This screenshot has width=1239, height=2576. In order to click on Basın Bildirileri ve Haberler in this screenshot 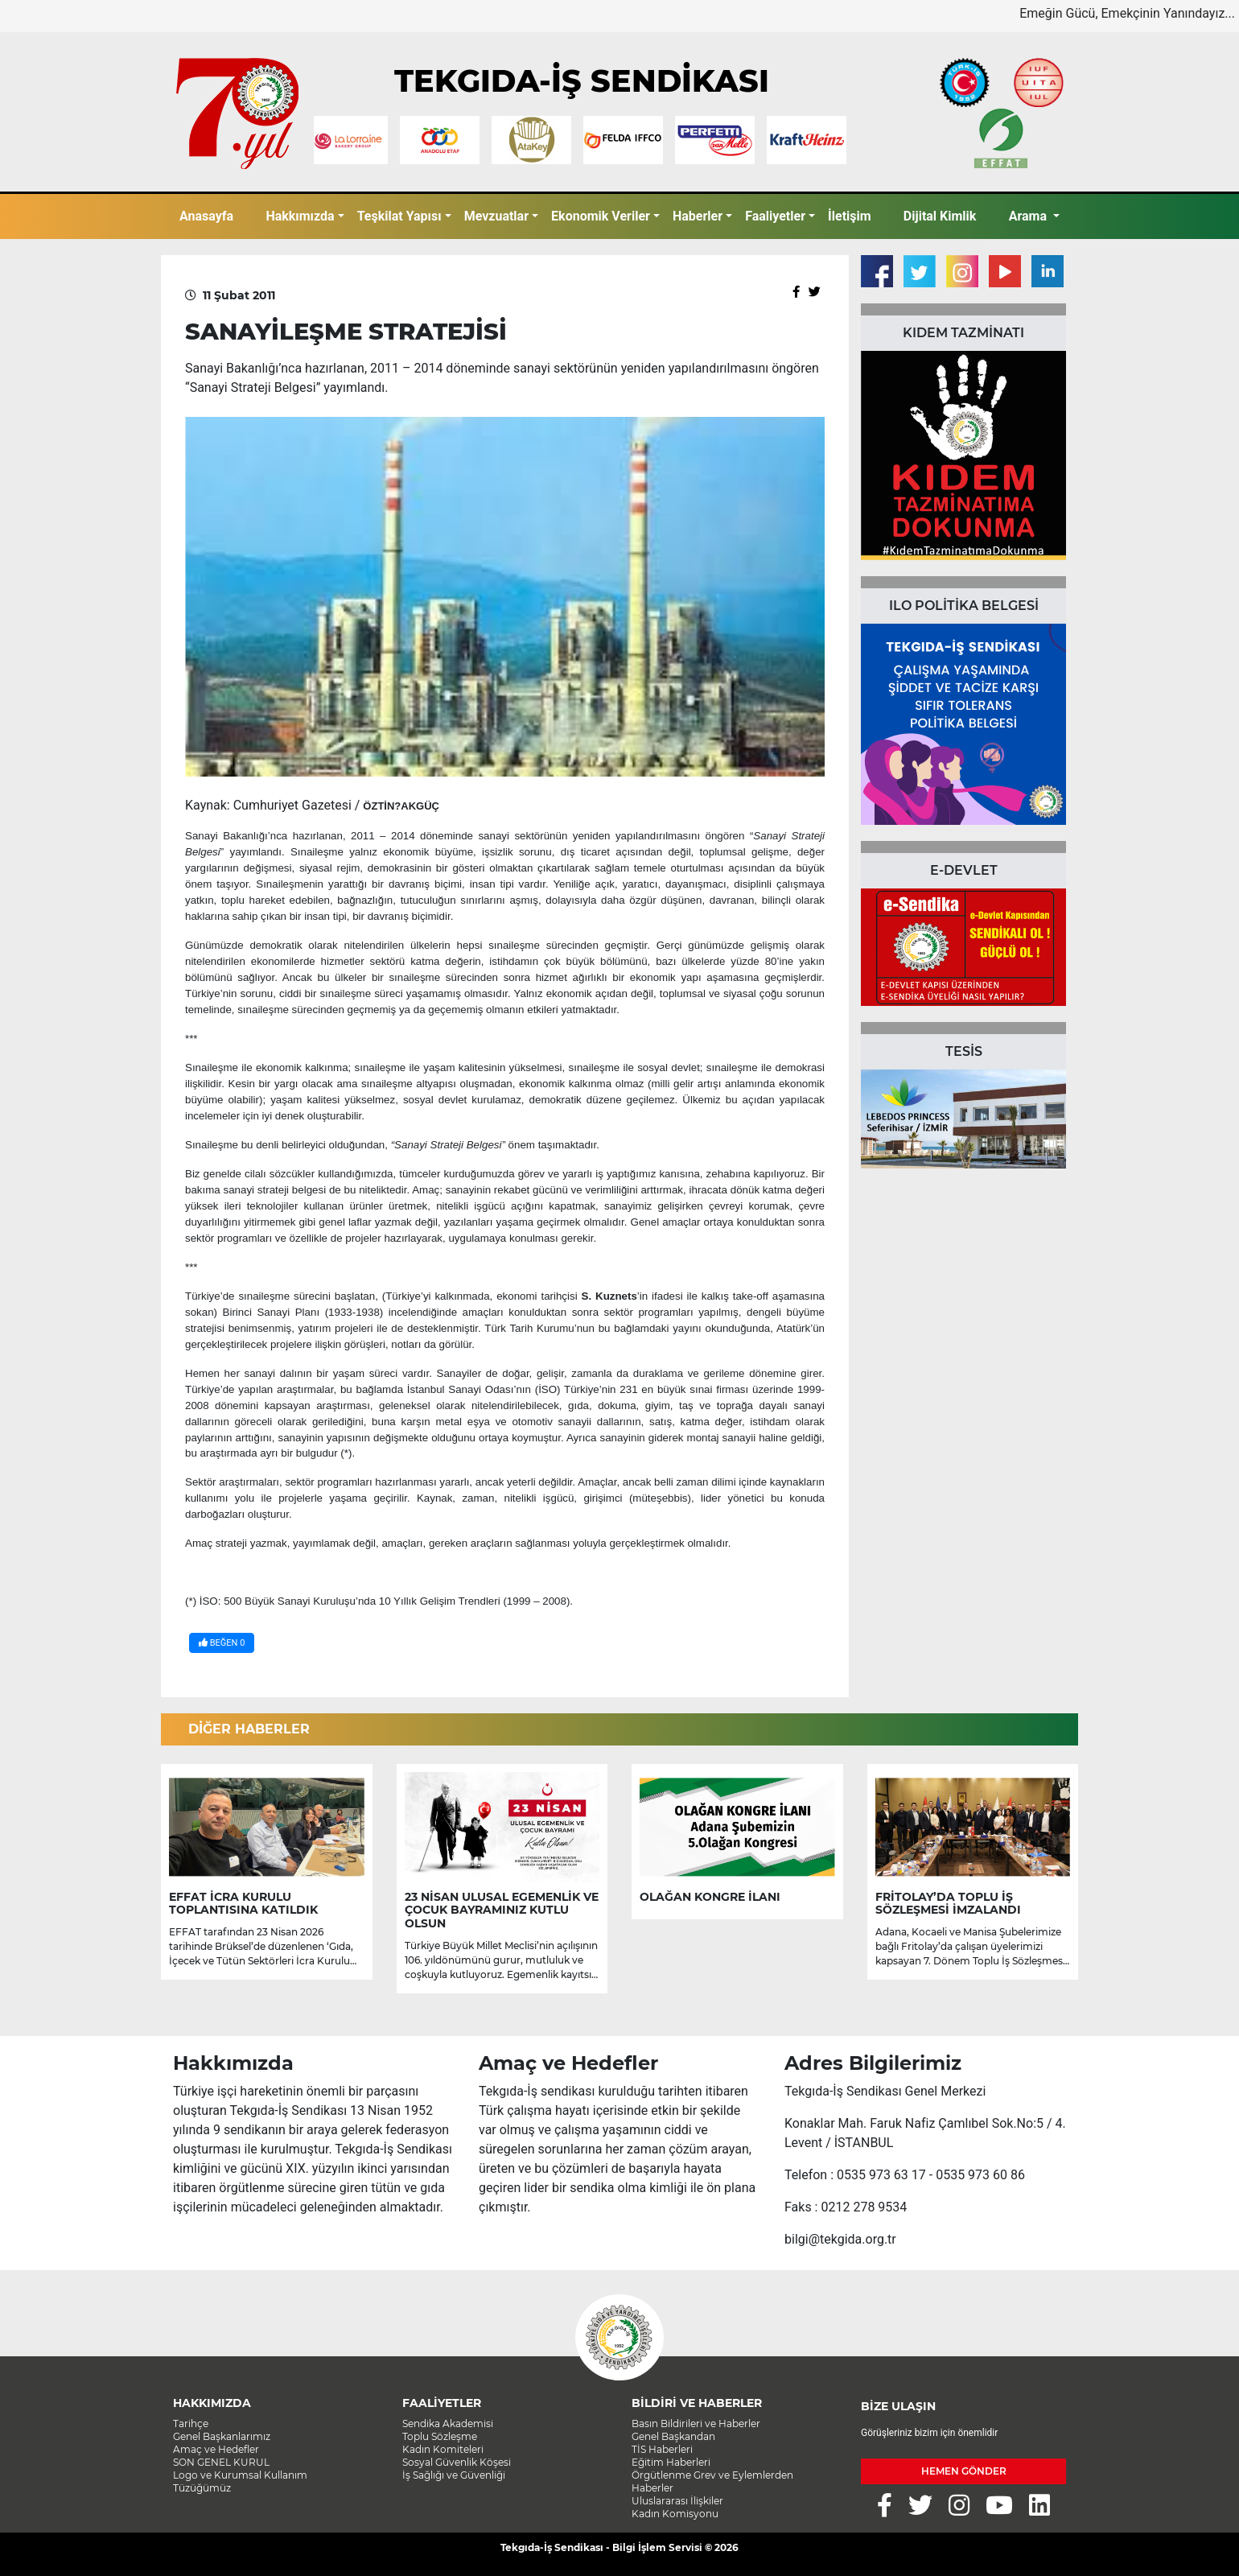, I will do `click(696, 2423)`.